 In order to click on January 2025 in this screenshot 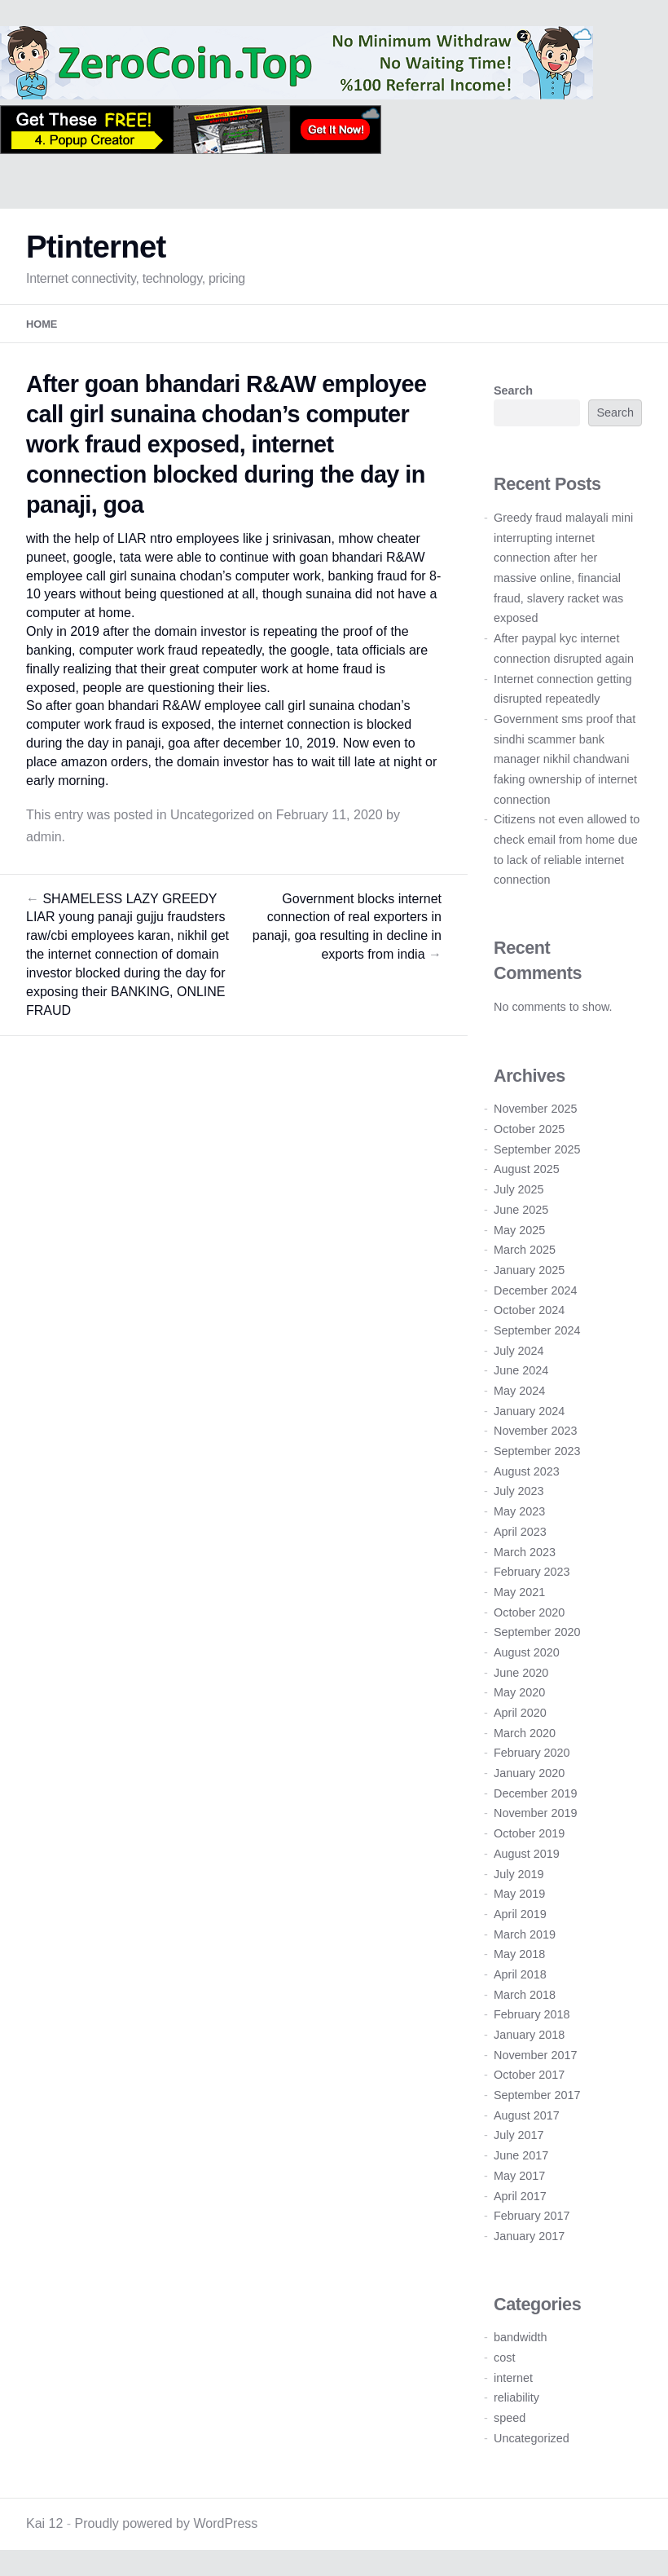, I will do `click(529, 1270)`.